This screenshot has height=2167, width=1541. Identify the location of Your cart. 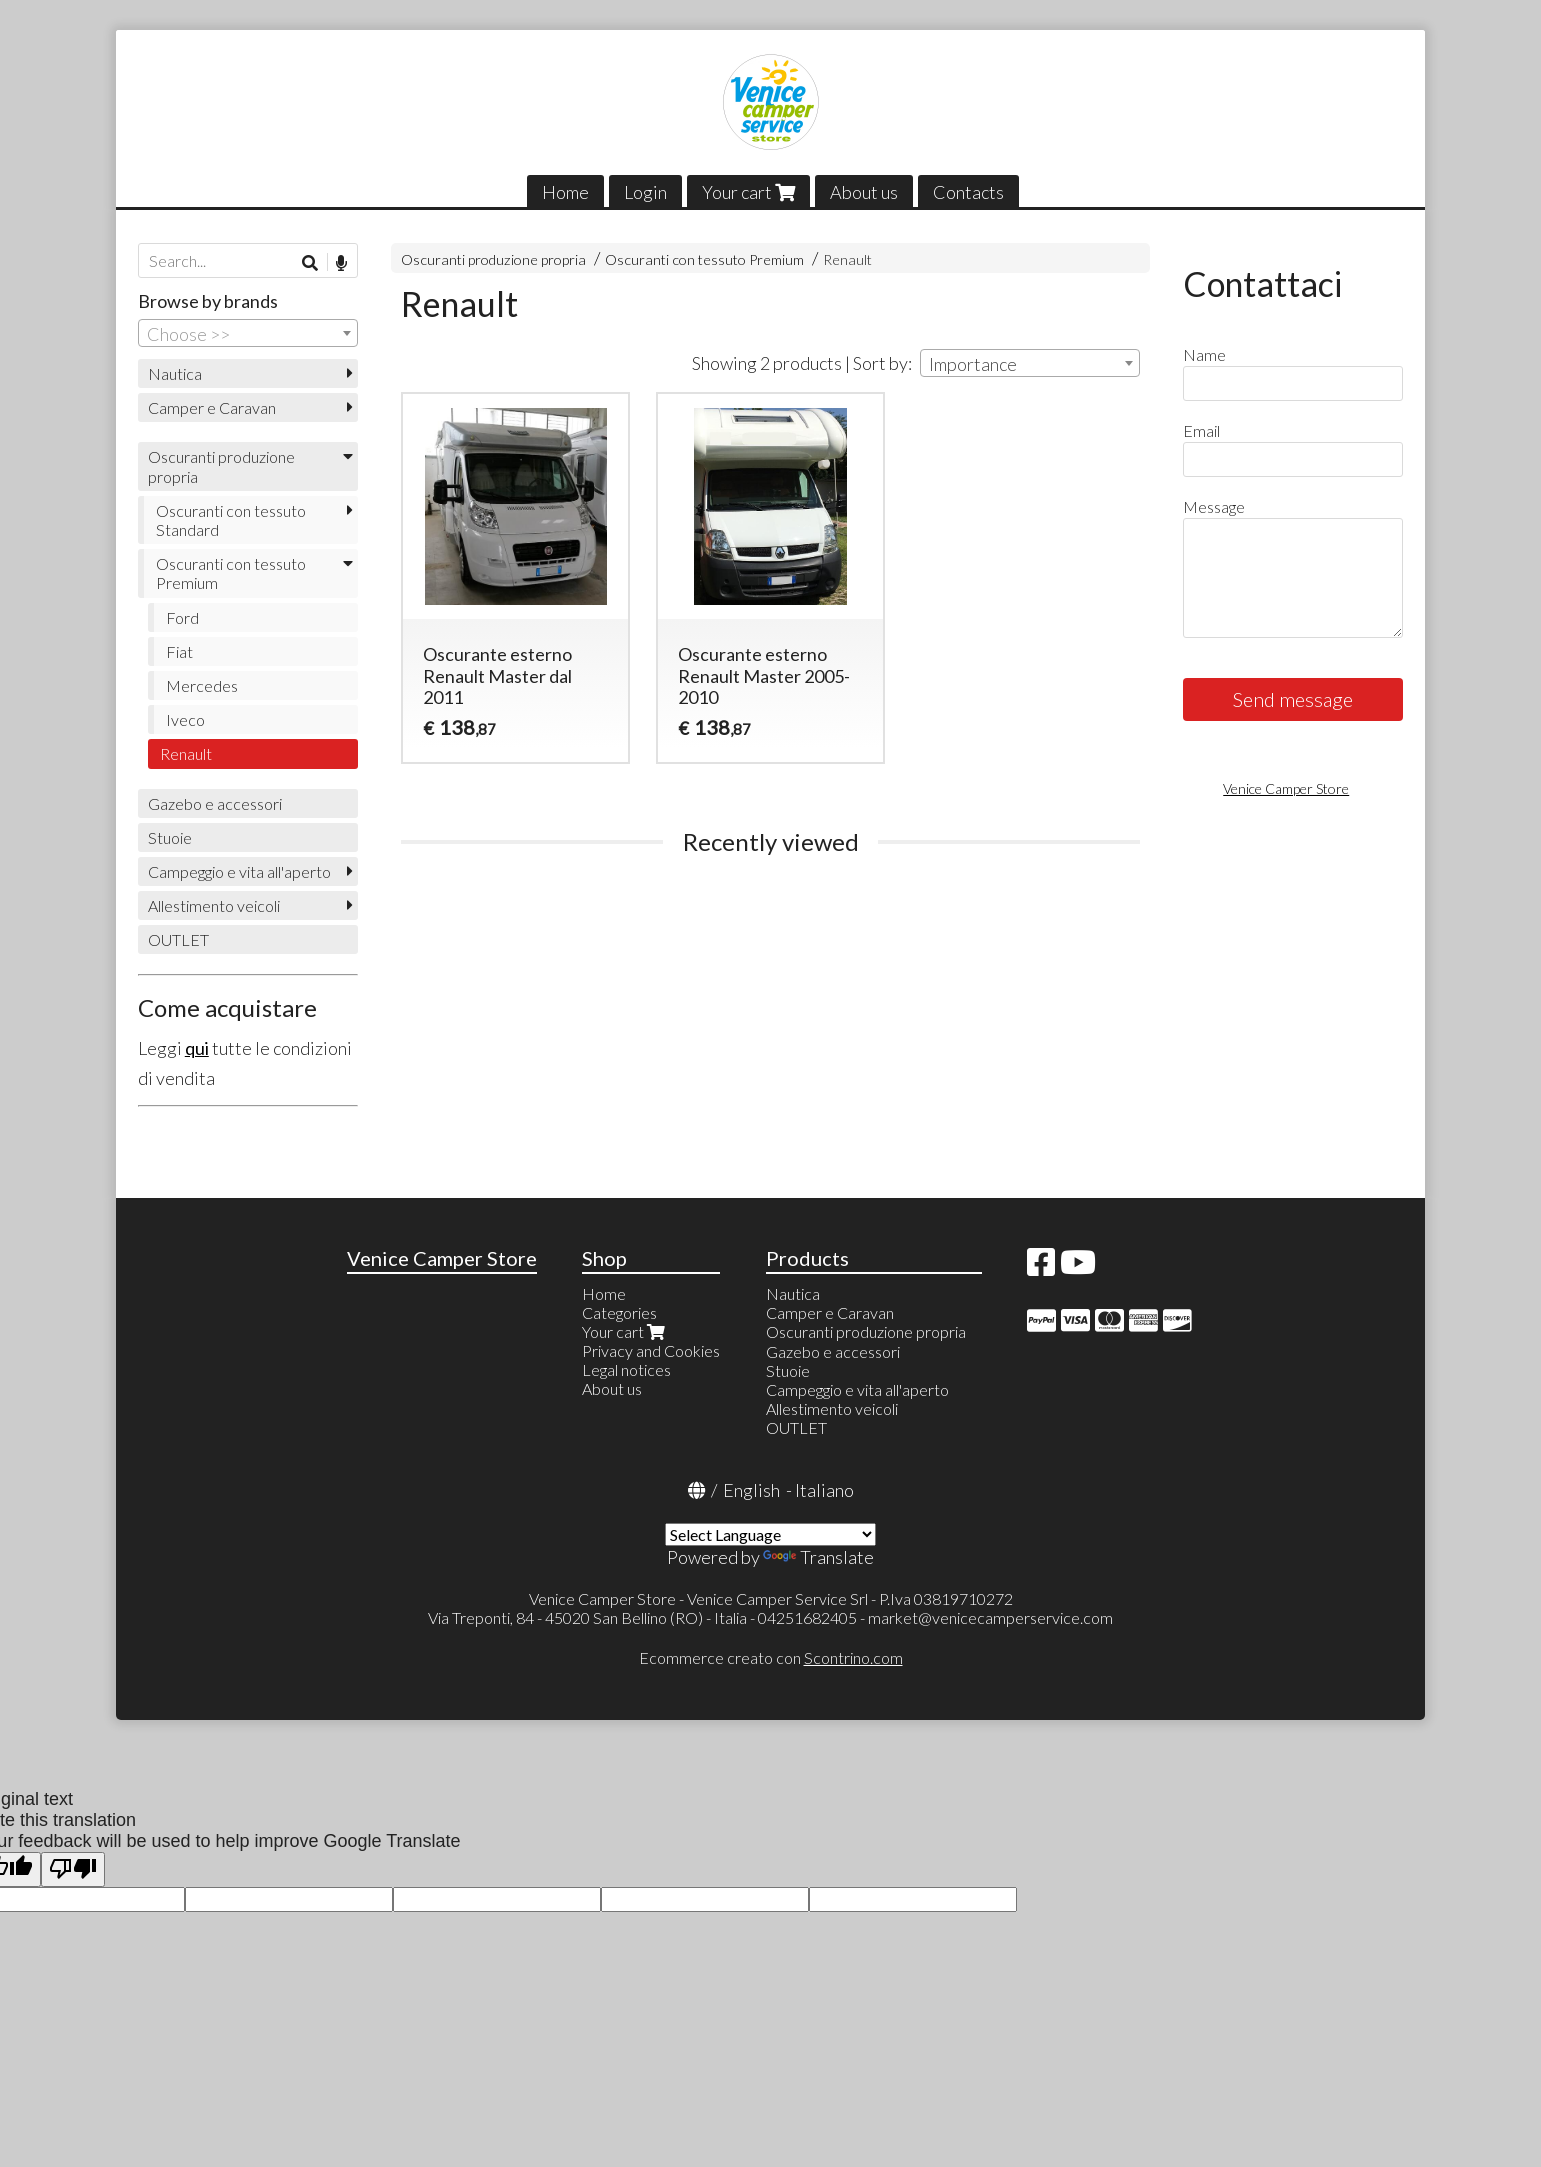
(748, 192).